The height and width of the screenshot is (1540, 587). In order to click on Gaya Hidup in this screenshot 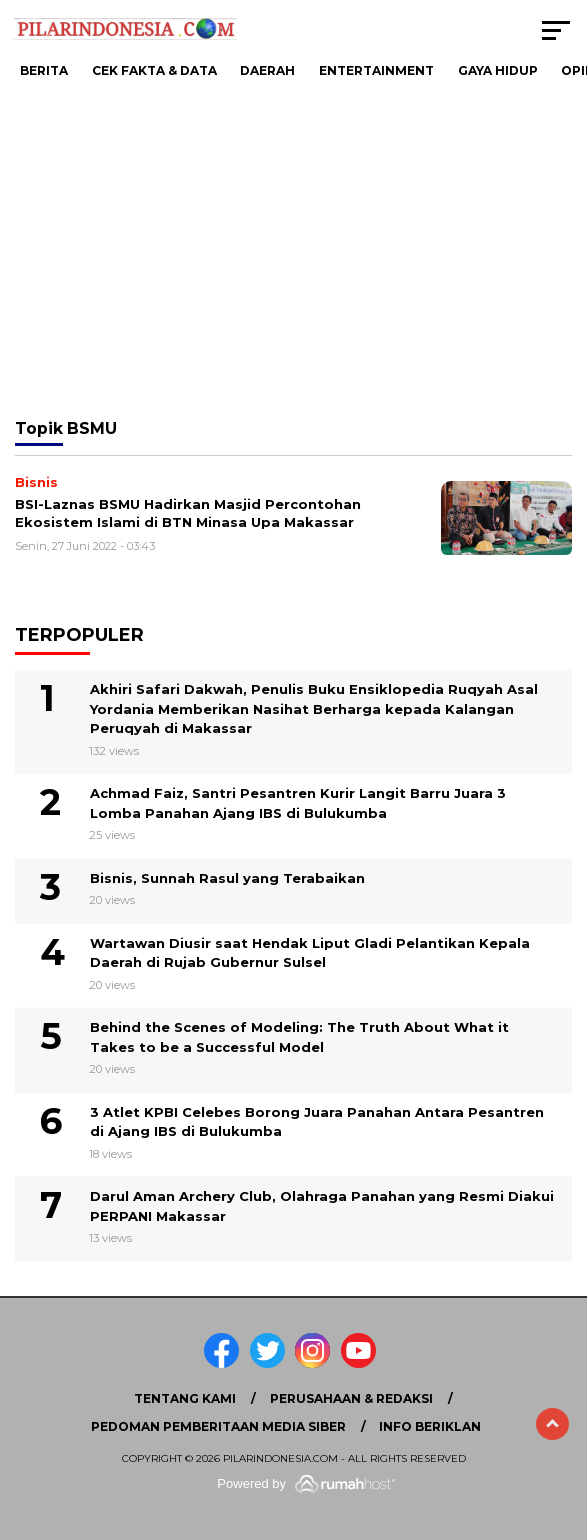, I will do `click(498, 70)`.